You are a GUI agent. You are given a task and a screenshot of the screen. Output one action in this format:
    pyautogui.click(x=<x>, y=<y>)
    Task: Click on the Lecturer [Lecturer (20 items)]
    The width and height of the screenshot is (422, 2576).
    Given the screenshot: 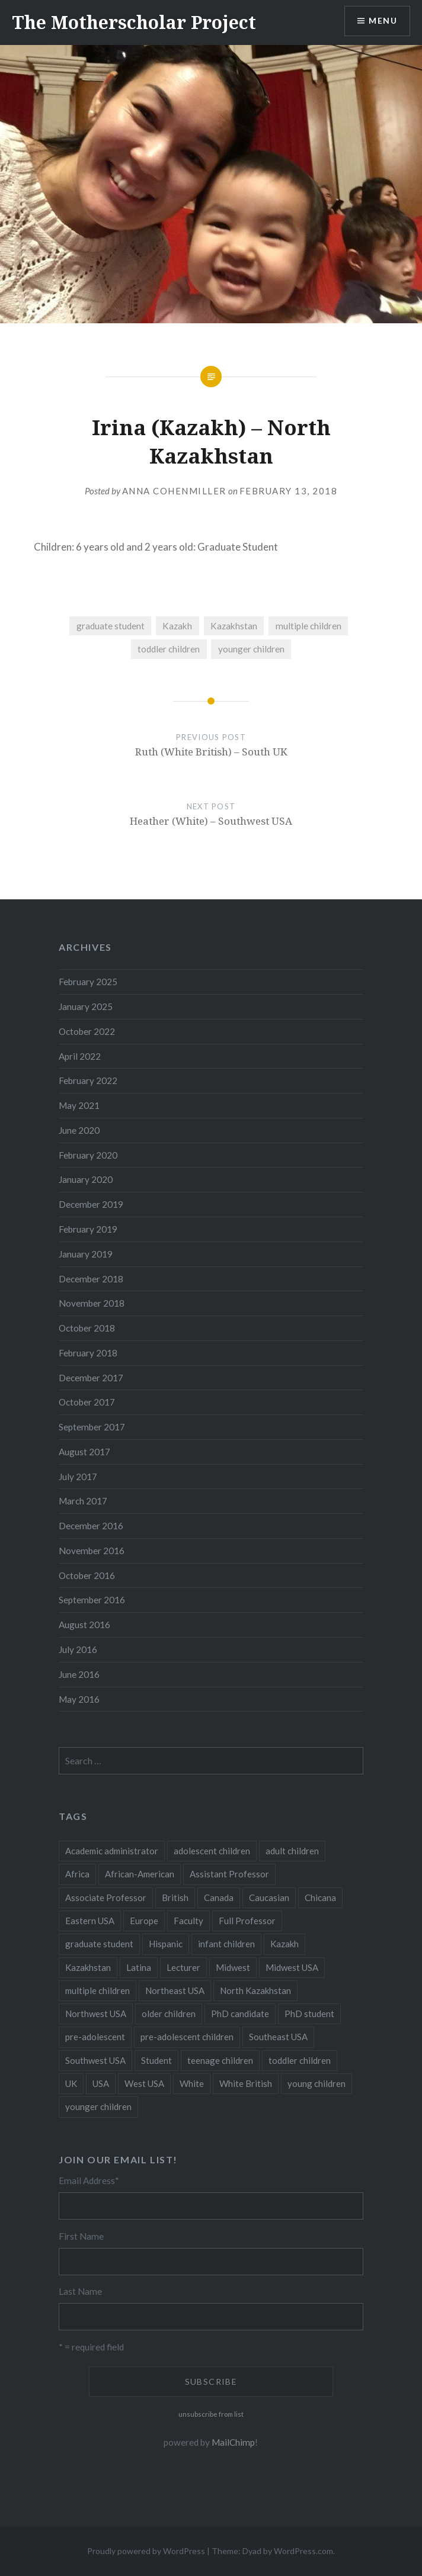 What is the action you would take?
    pyautogui.click(x=183, y=1967)
    